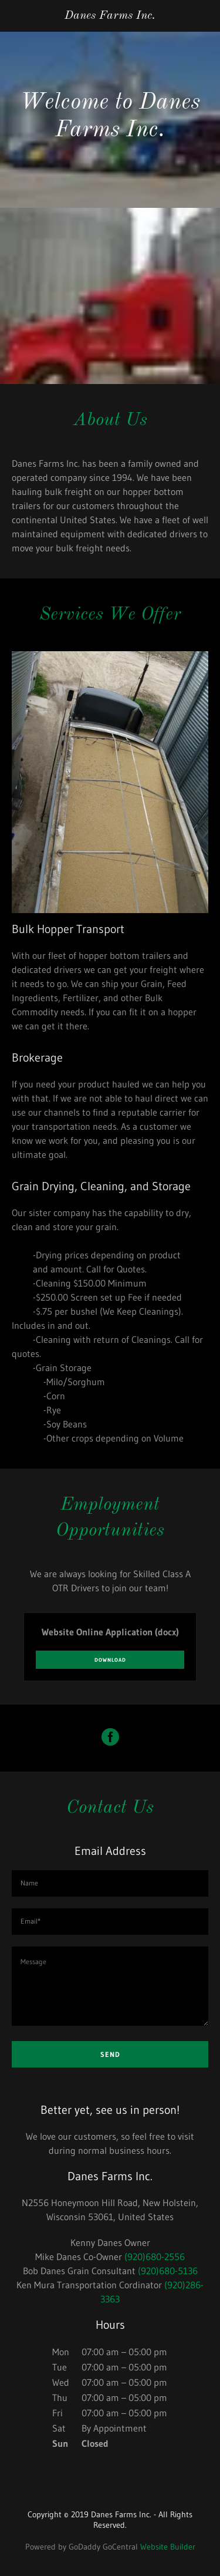  What do you see at coordinates (168, 2271) in the screenshot?
I see `(920)680-5136` at bounding box center [168, 2271].